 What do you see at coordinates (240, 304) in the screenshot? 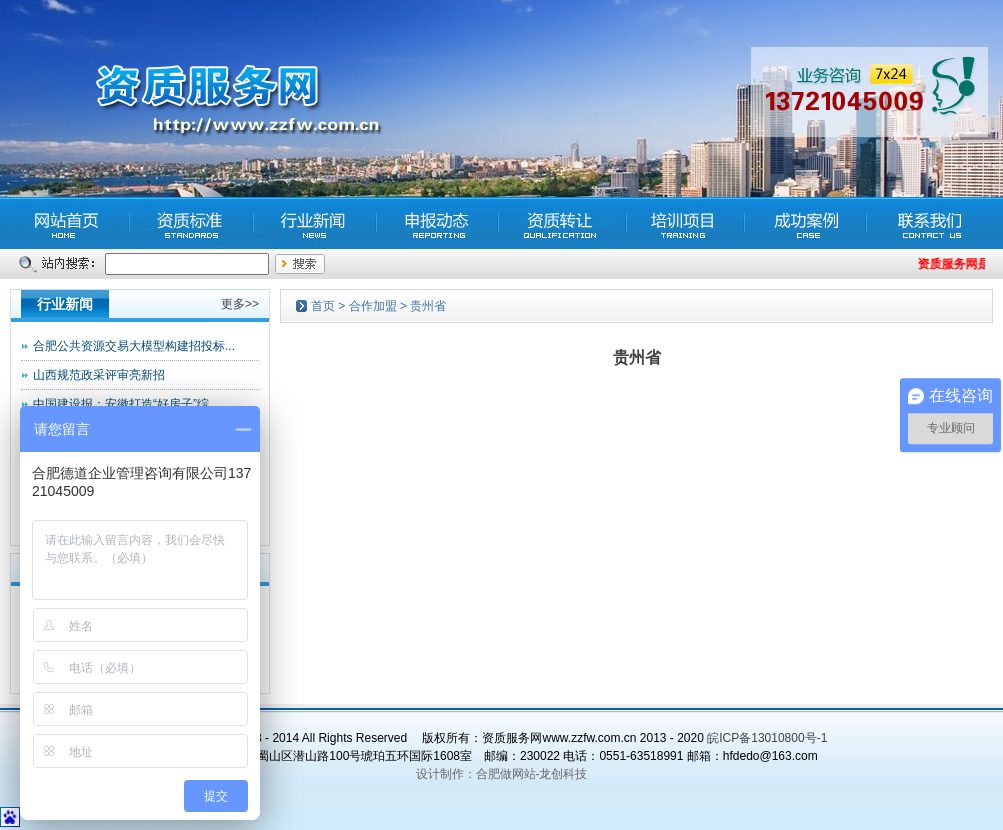
I see `更多>>` at bounding box center [240, 304].